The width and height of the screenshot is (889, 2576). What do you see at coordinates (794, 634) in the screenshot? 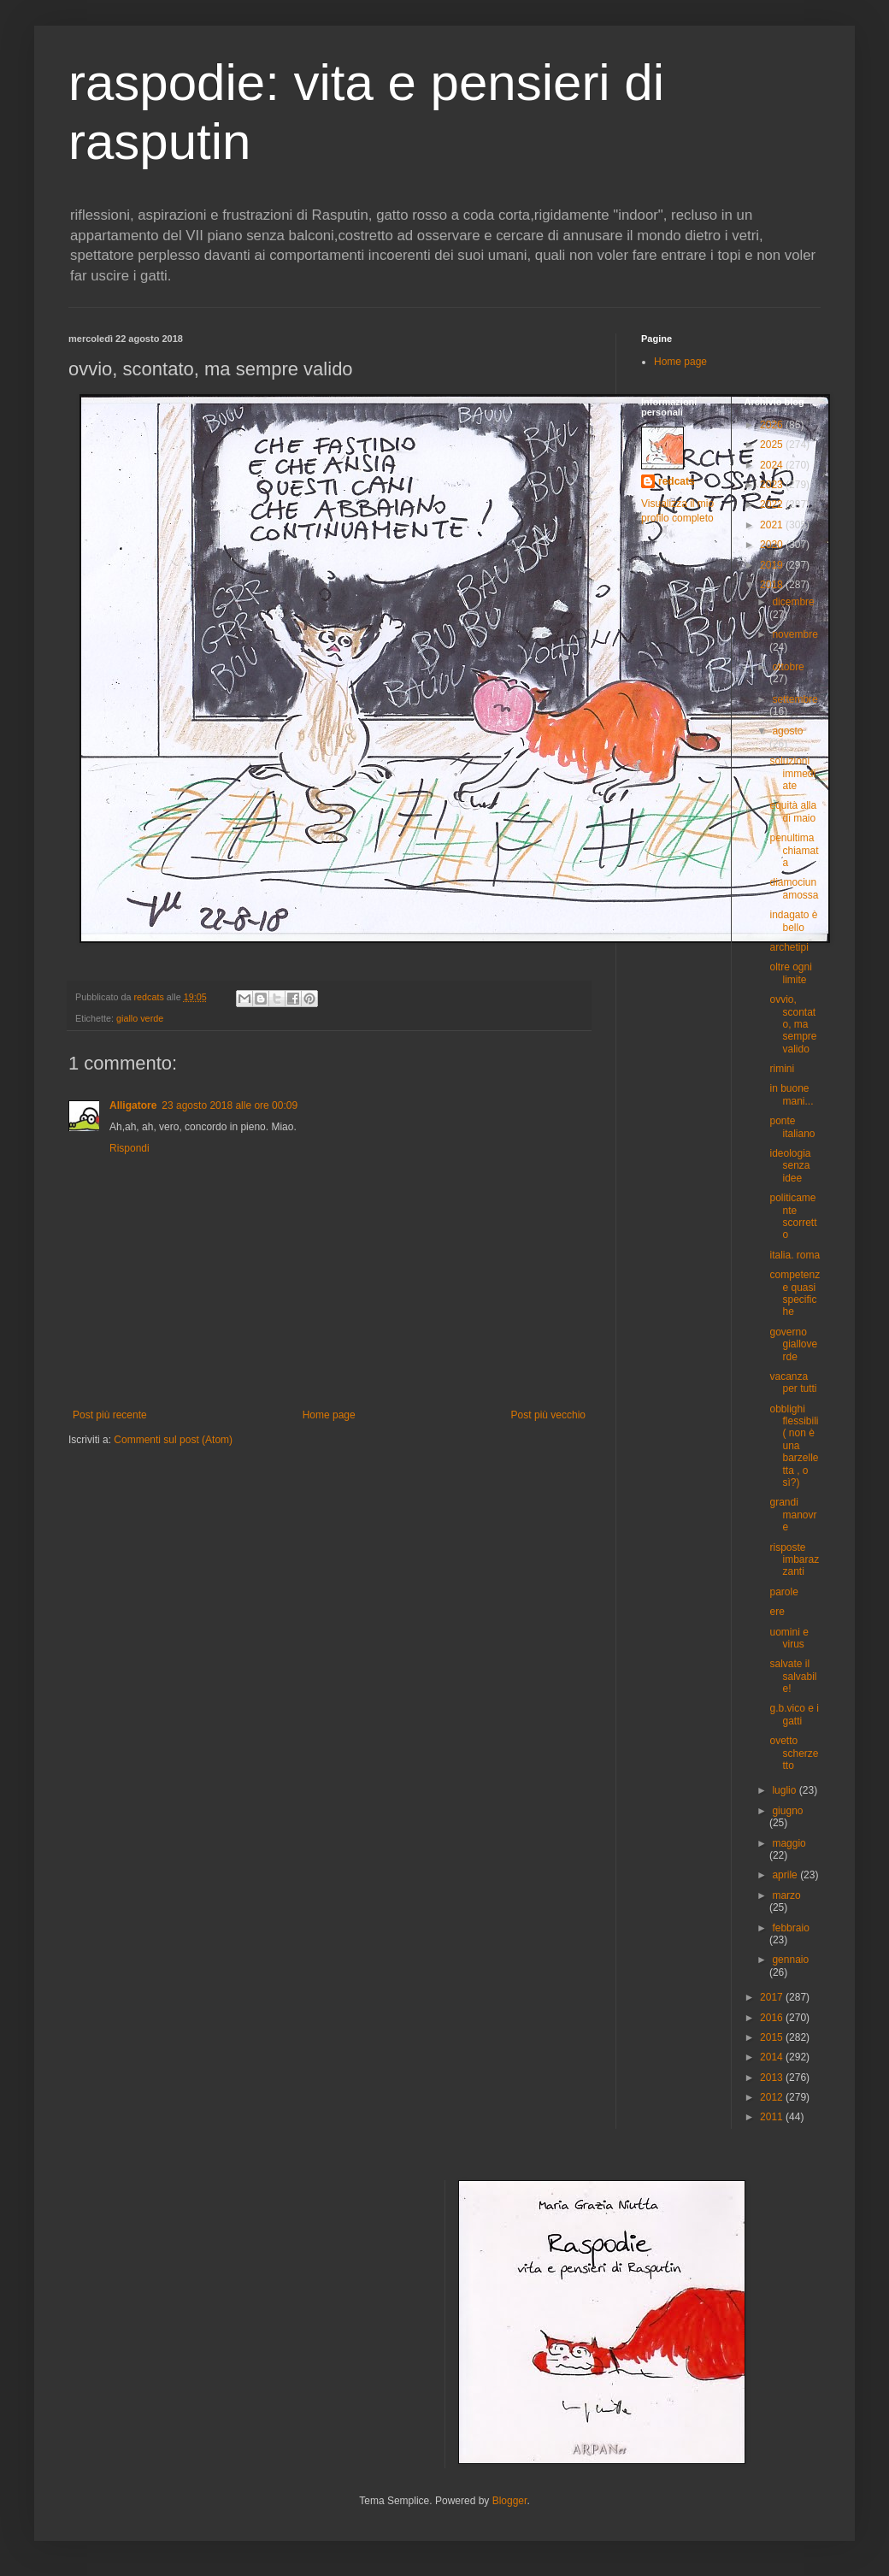
I see `novembre` at bounding box center [794, 634].